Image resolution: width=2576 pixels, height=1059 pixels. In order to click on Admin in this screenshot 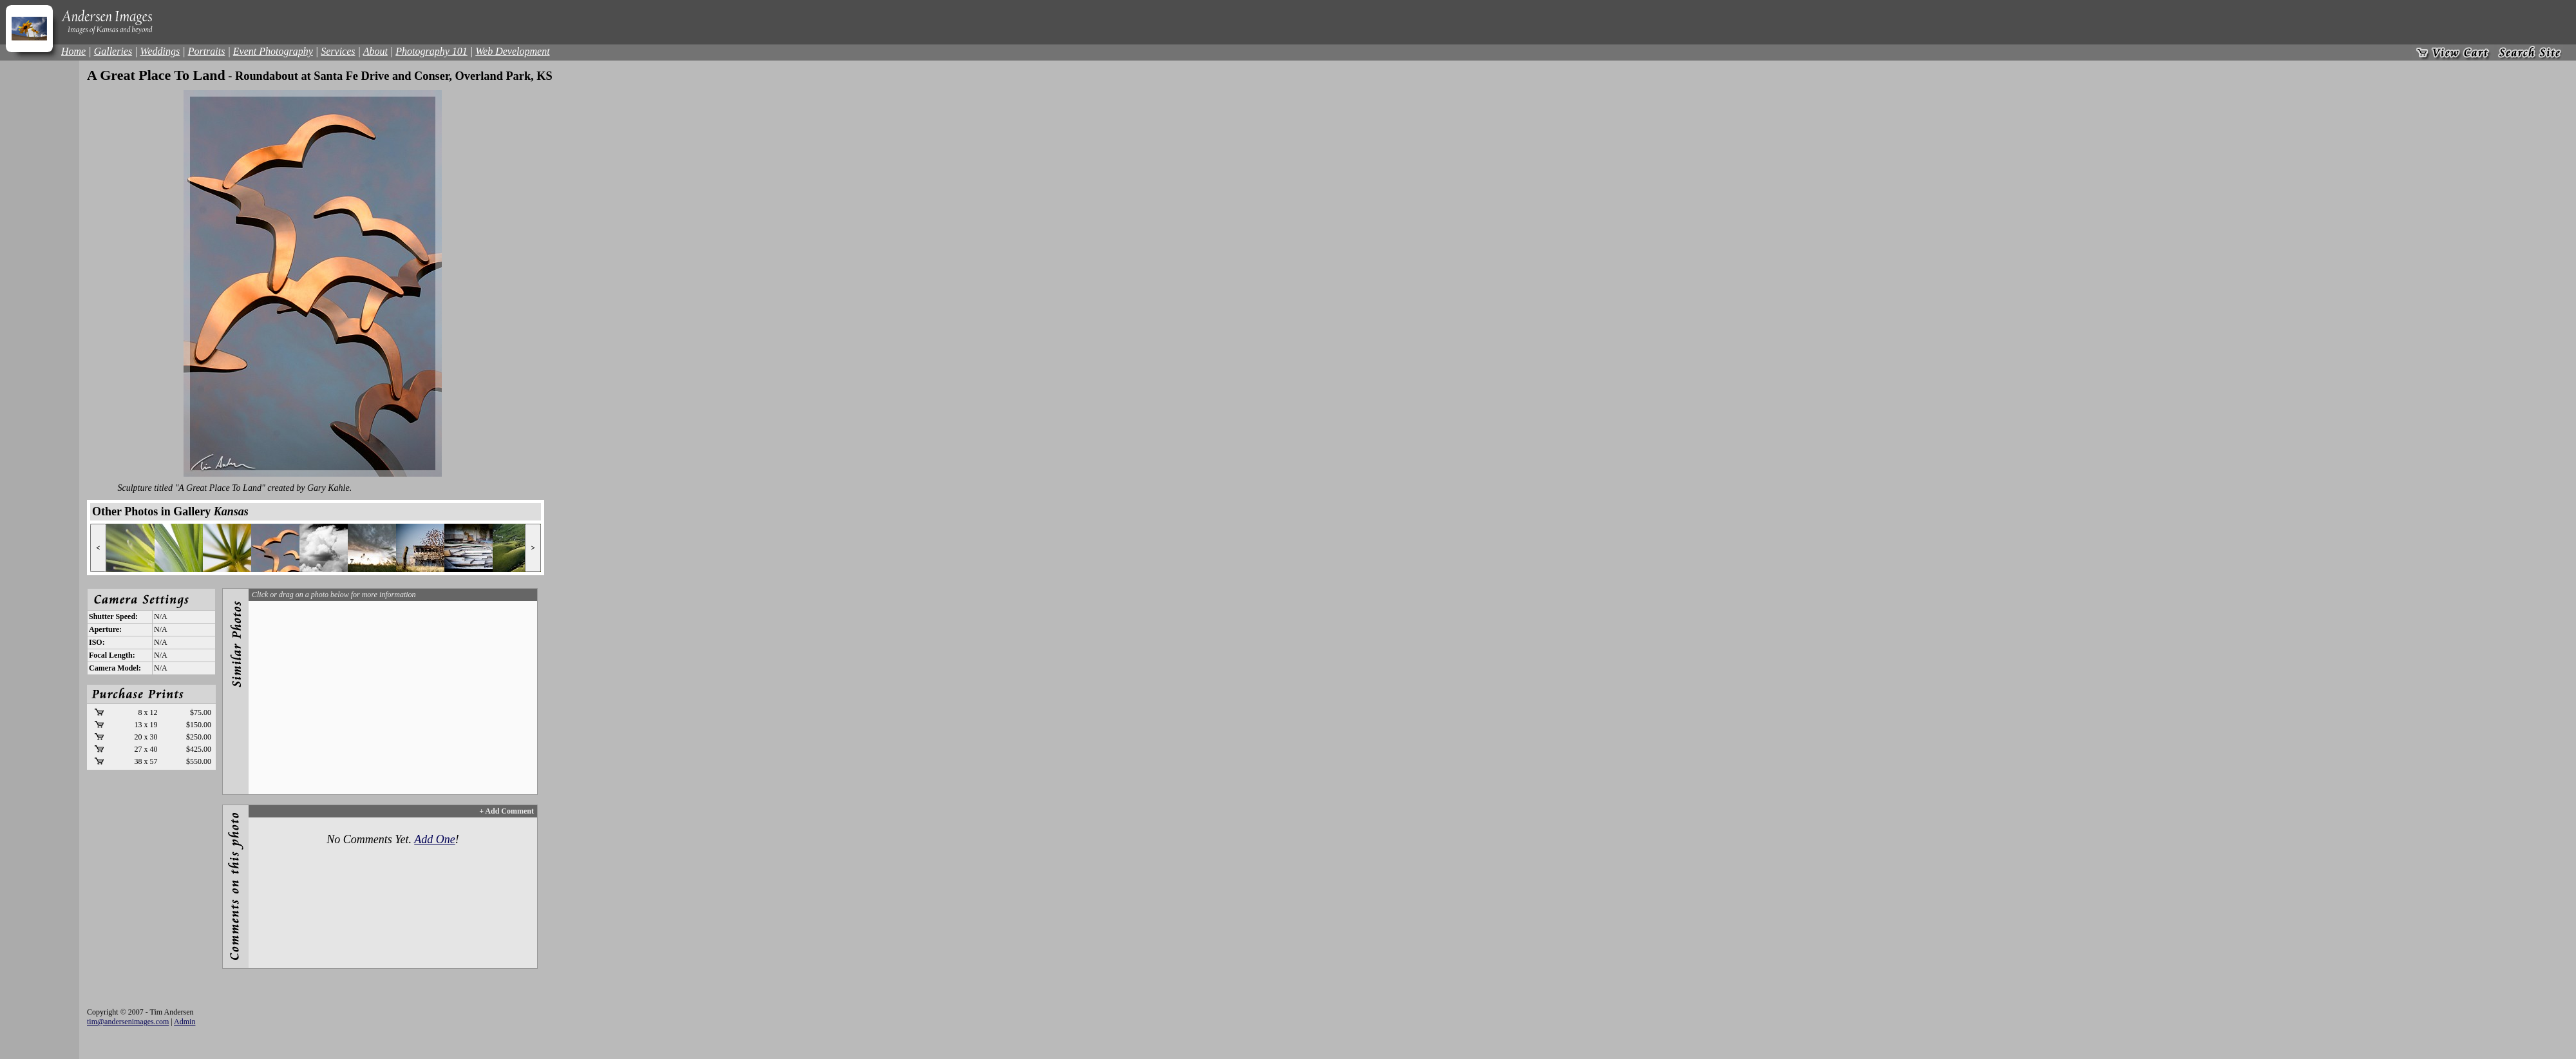, I will do `click(184, 1021)`.